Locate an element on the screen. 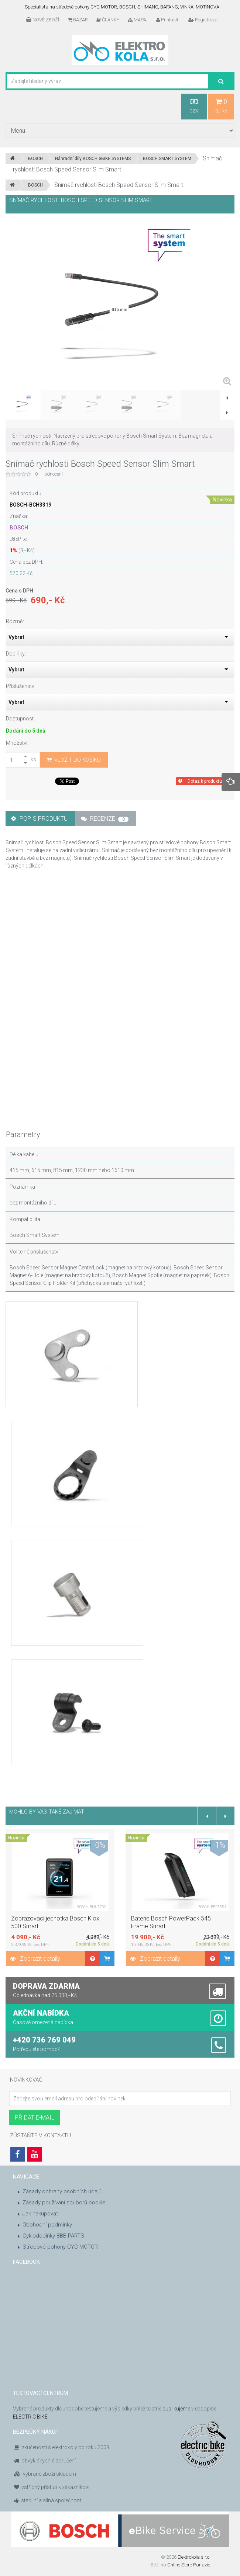 The image size is (240, 2576). Online Store Panavis is located at coordinates (188, 2565).